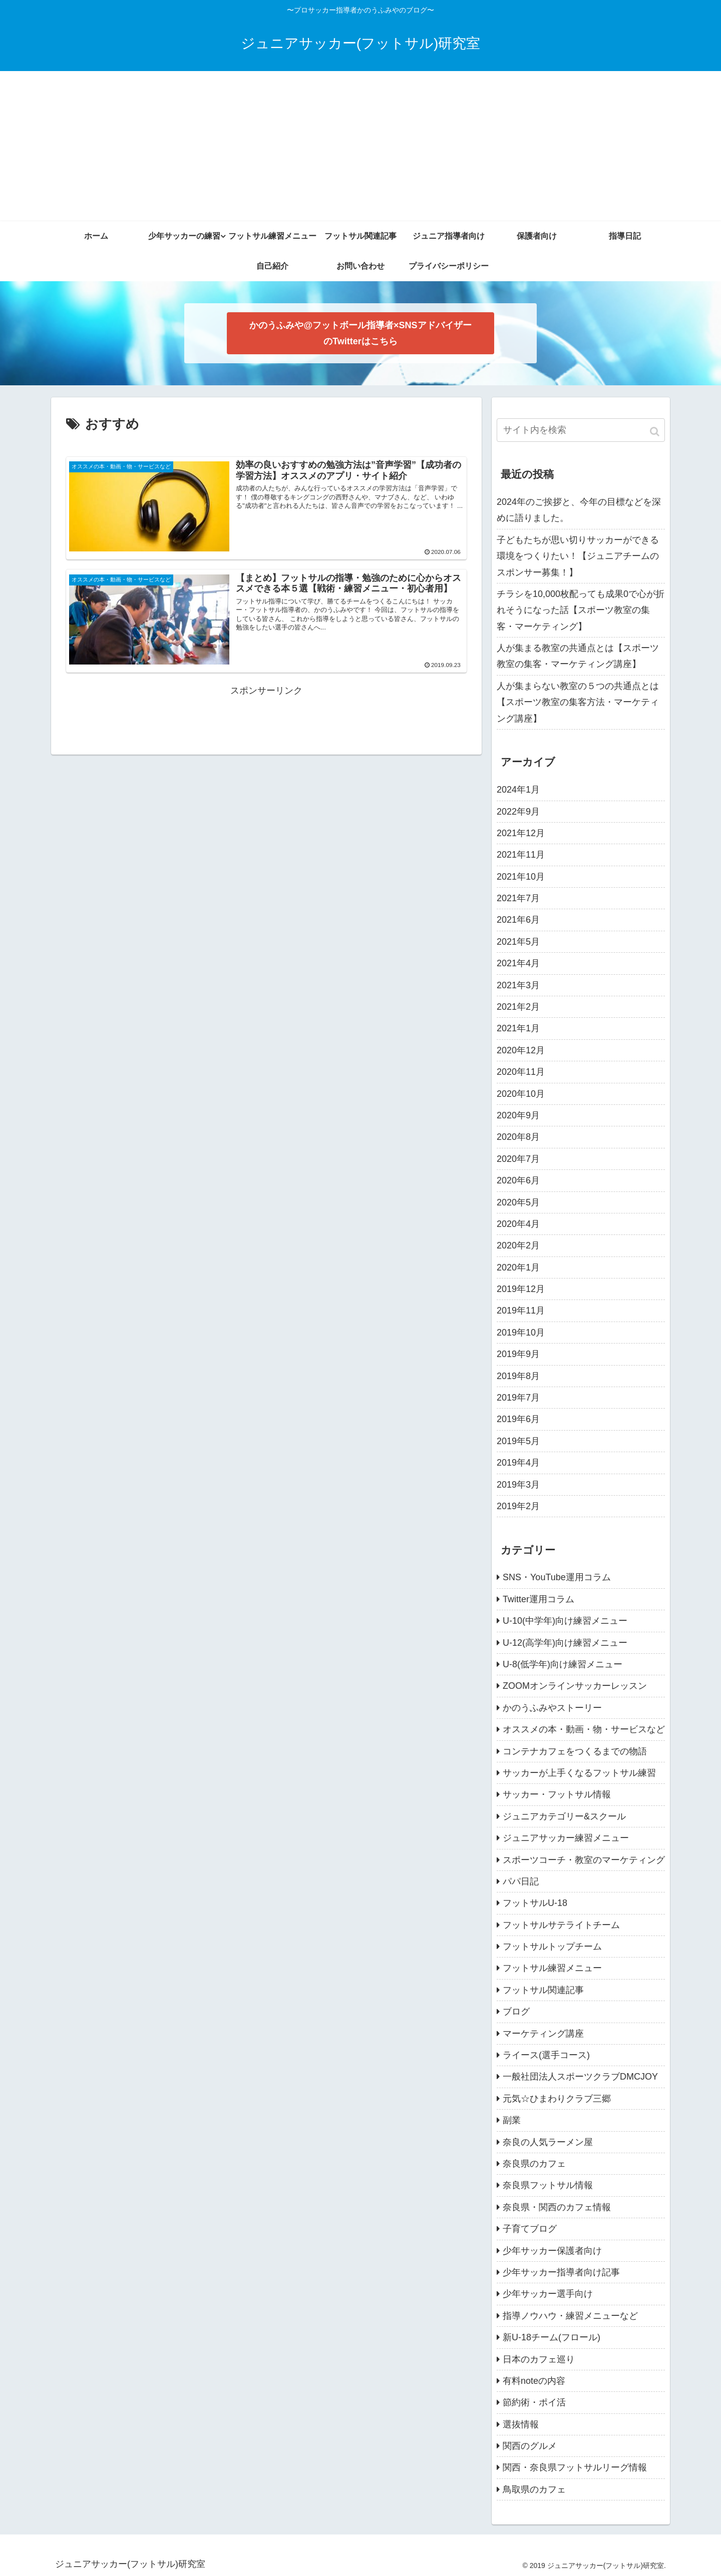  Describe the element at coordinates (565, 1621) in the screenshot. I see `U-10(中学年)向け練習メニュー` at that location.